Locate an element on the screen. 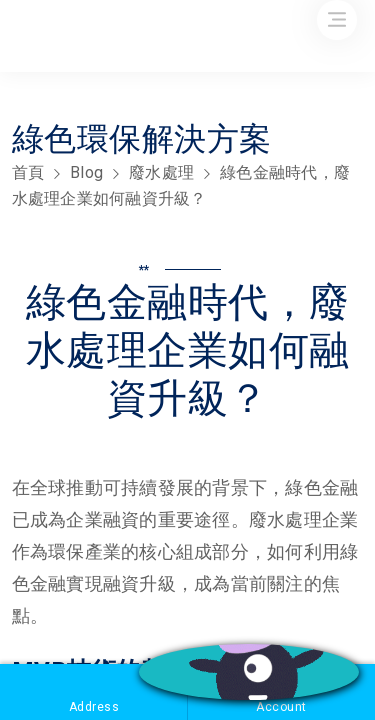  Blog is located at coordinates (86, 172).